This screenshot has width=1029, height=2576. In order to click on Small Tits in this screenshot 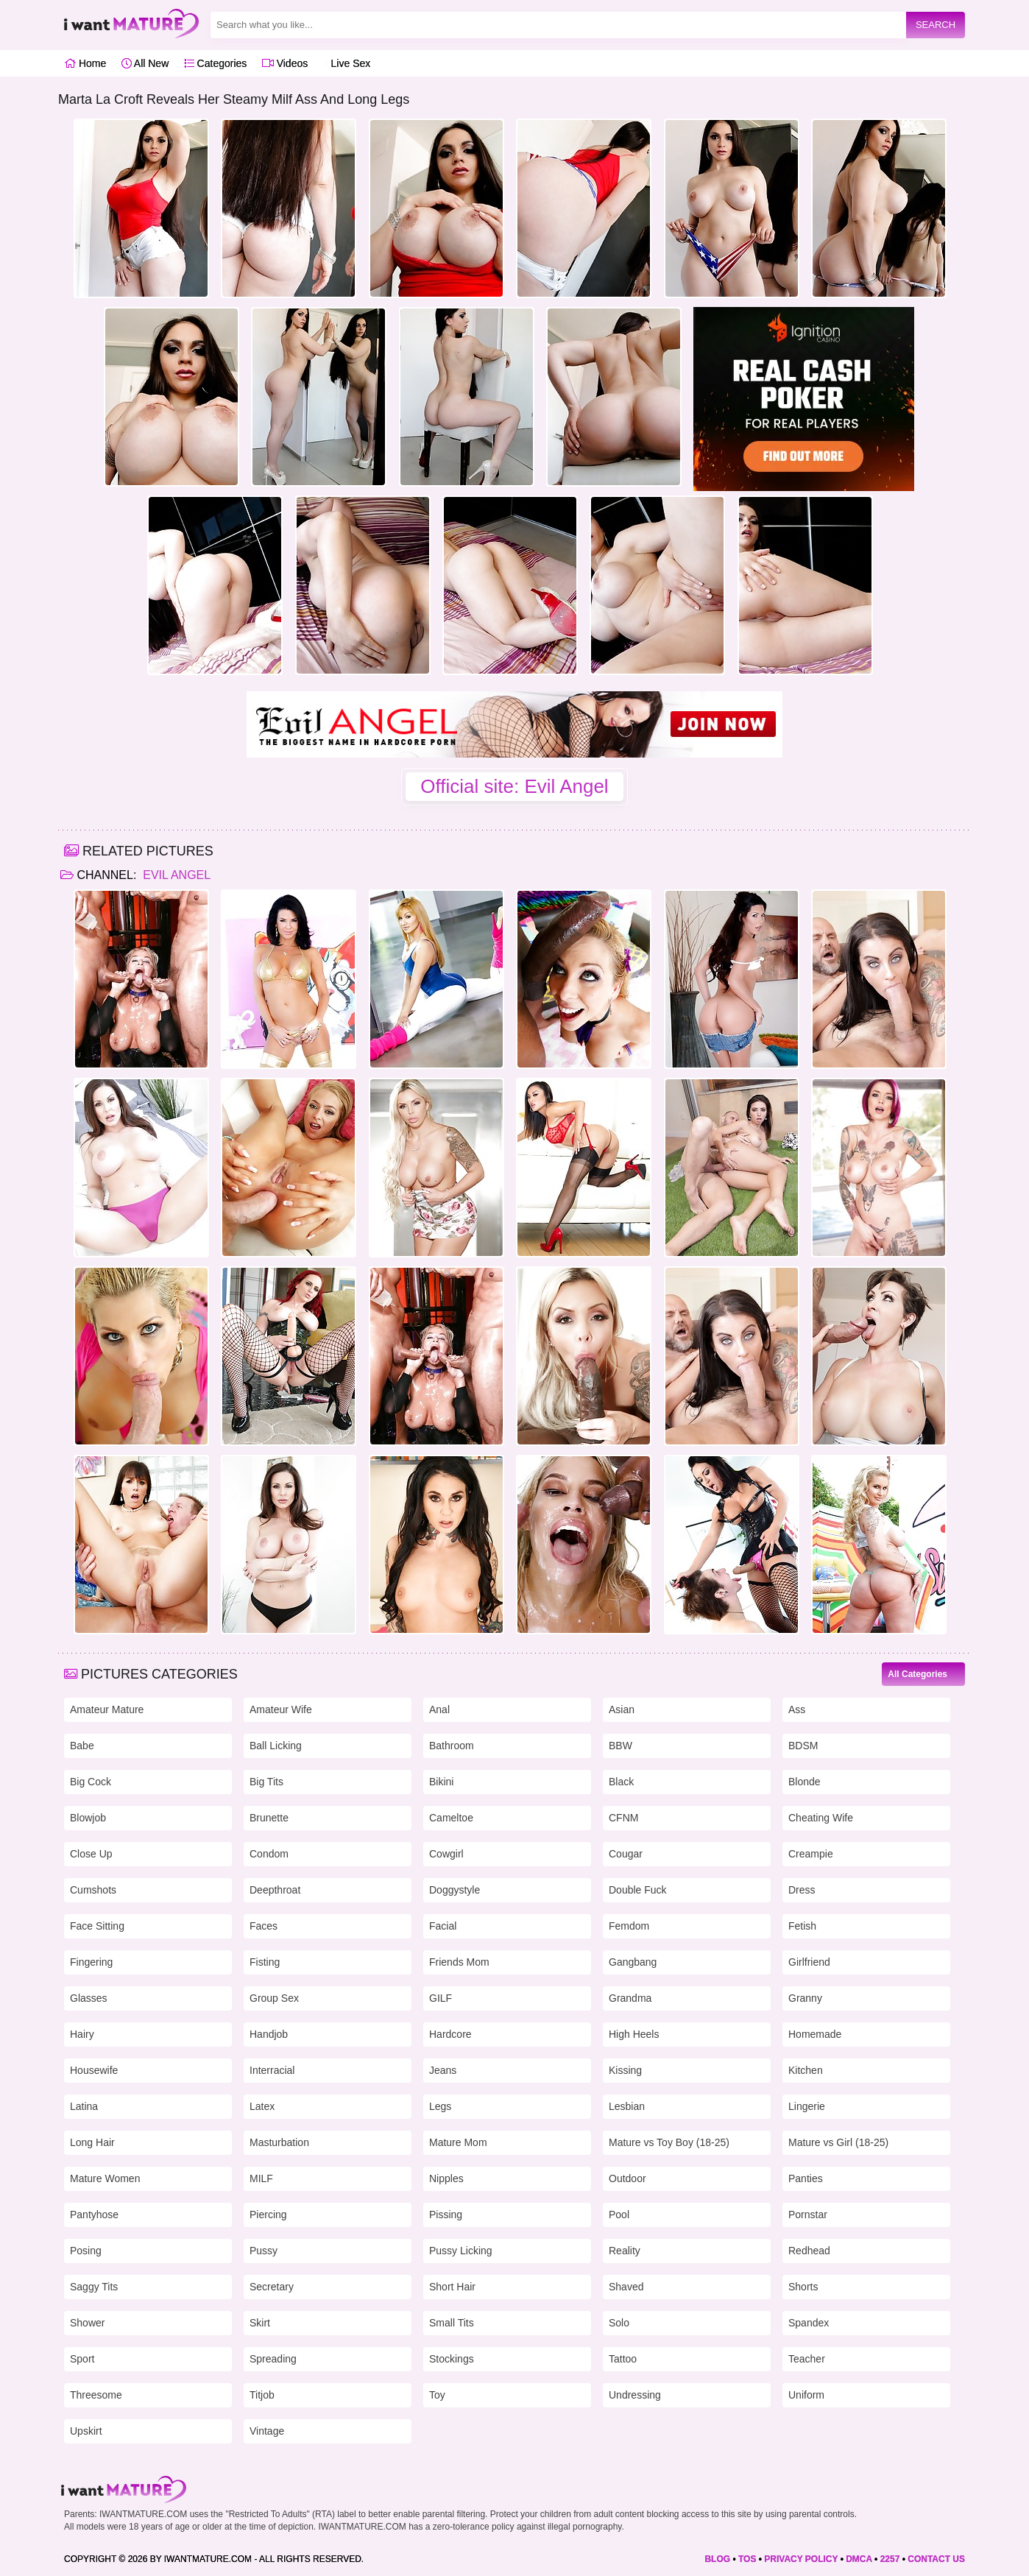, I will do `click(451, 2323)`.